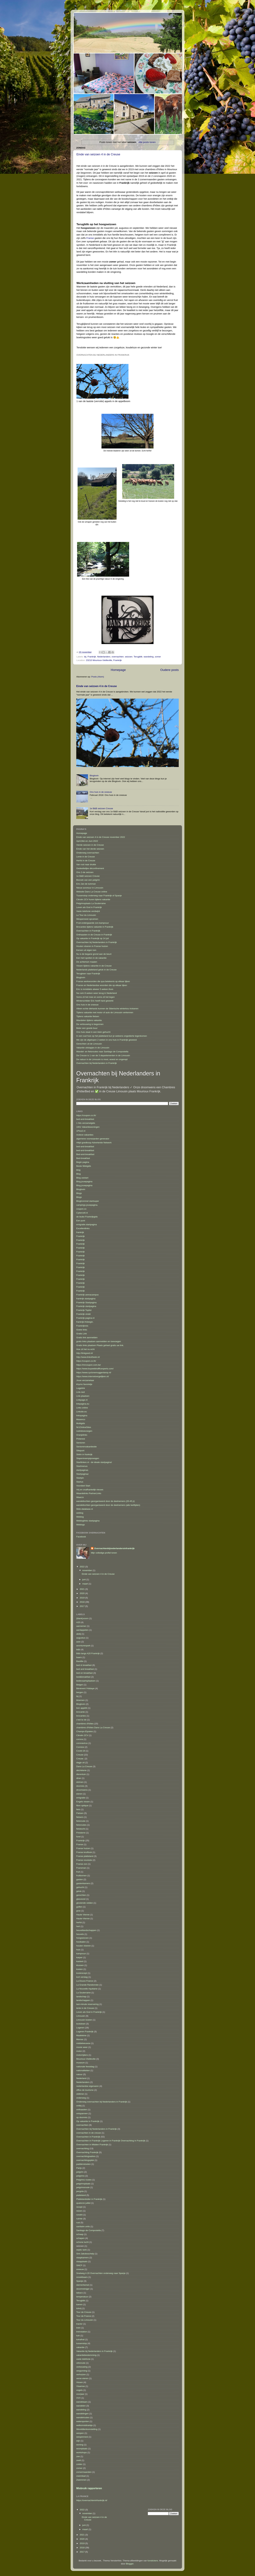  I want to click on Vakantie uitstapjes in de Limousin, so click(92, 1047).